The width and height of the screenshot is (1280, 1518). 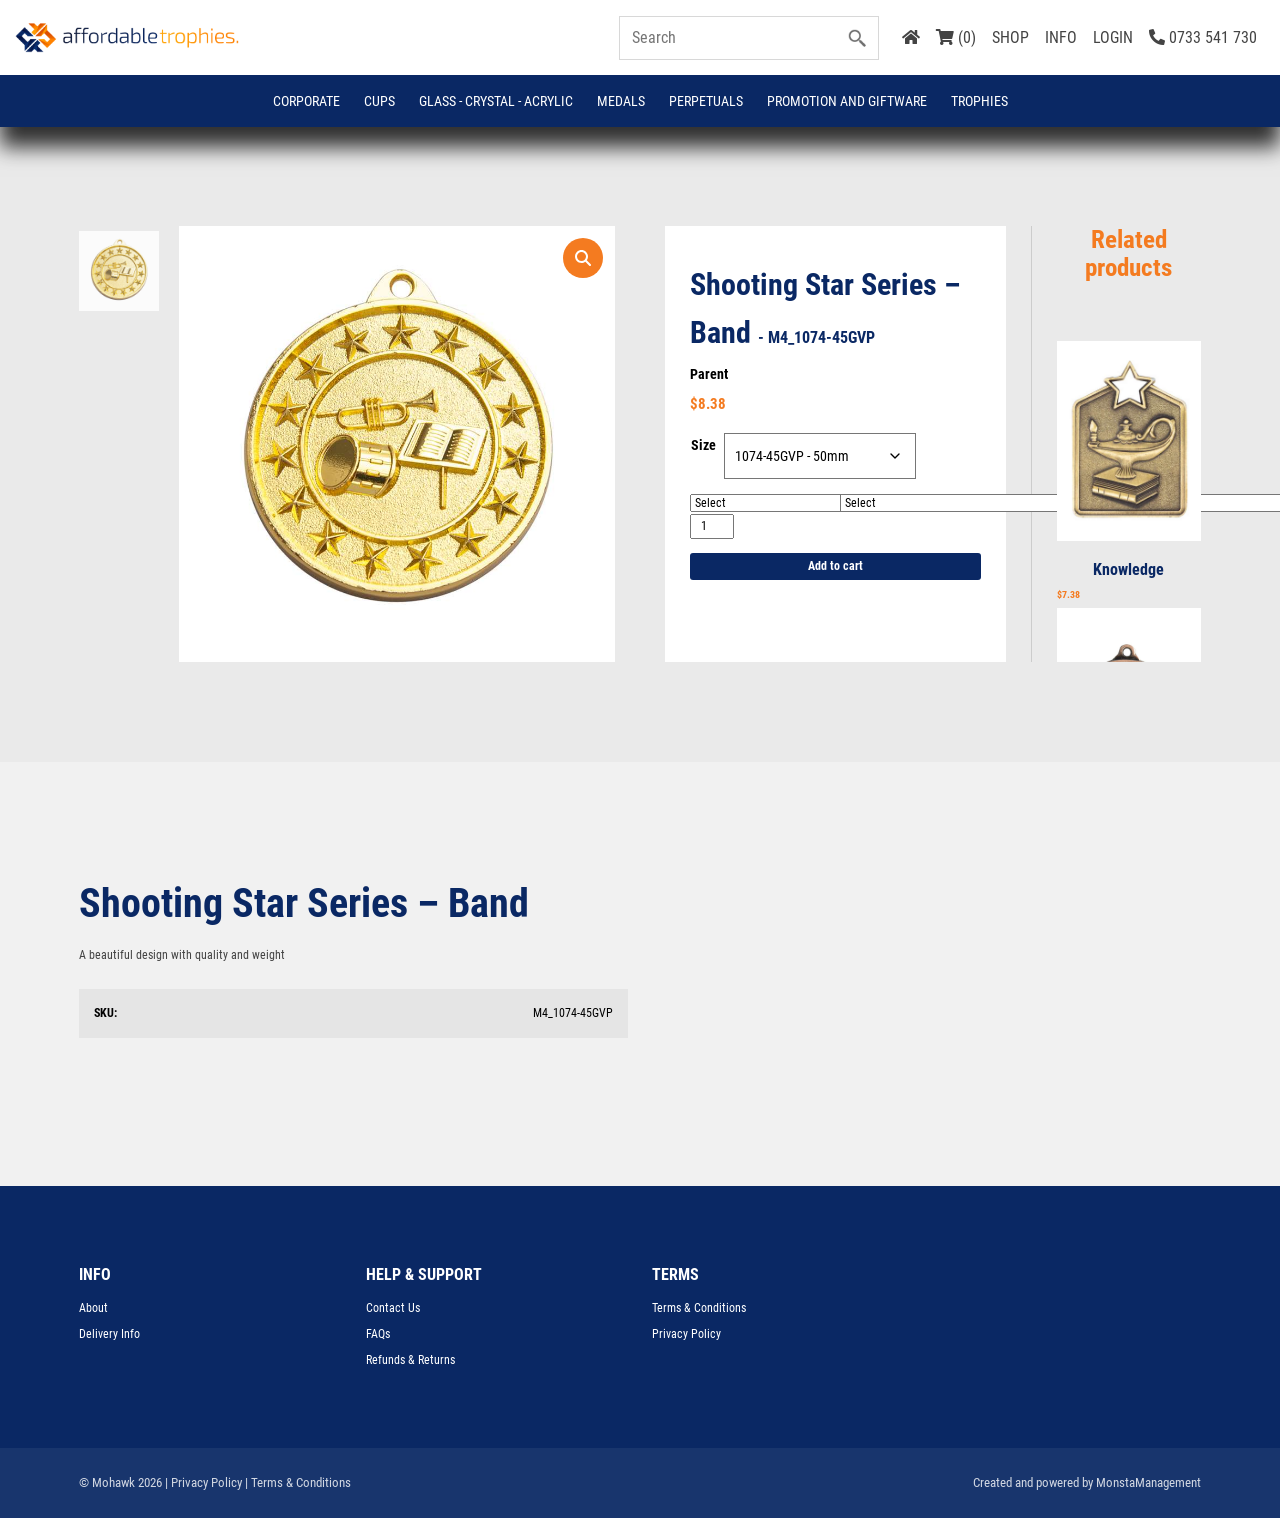 What do you see at coordinates (93, 1308) in the screenshot?
I see `About` at bounding box center [93, 1308].